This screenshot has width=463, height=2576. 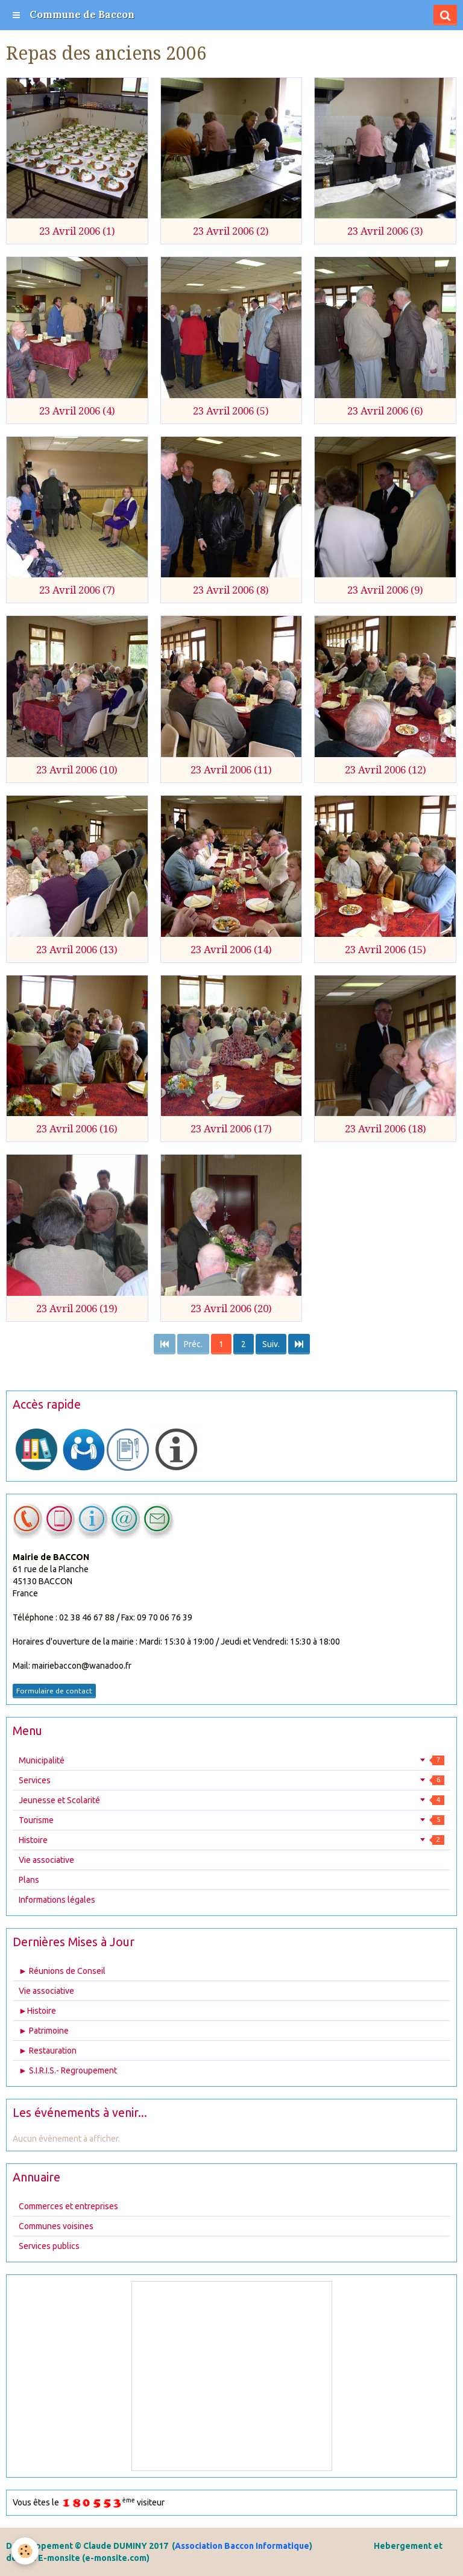 I want to click on Tourisme, so click(x=231, y=1820).